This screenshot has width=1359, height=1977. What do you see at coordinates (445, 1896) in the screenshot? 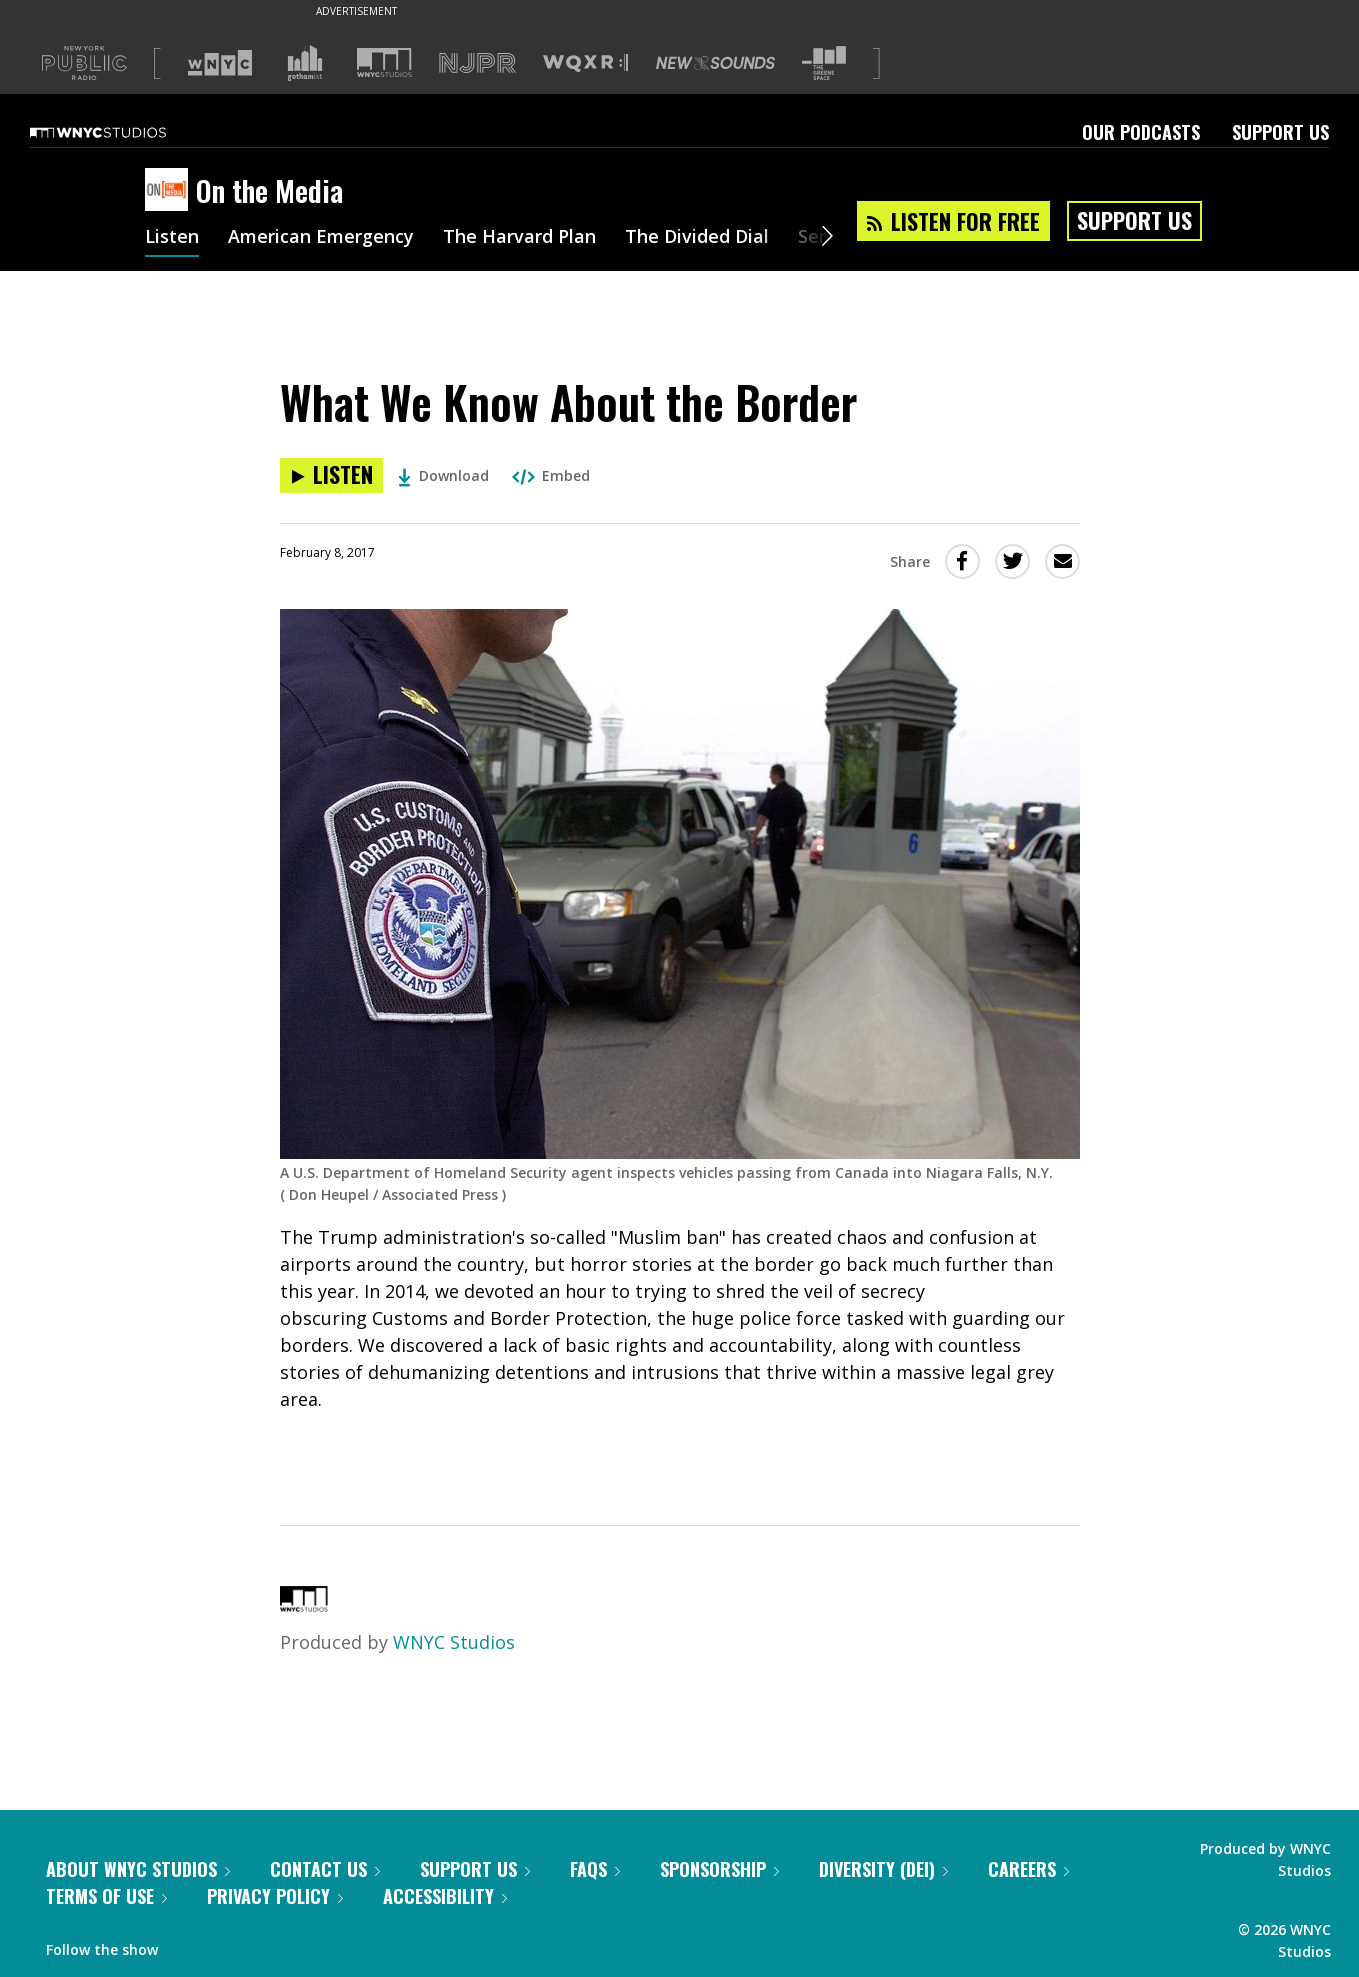
I see `Accessibility` at bounding box center [445, 1896].